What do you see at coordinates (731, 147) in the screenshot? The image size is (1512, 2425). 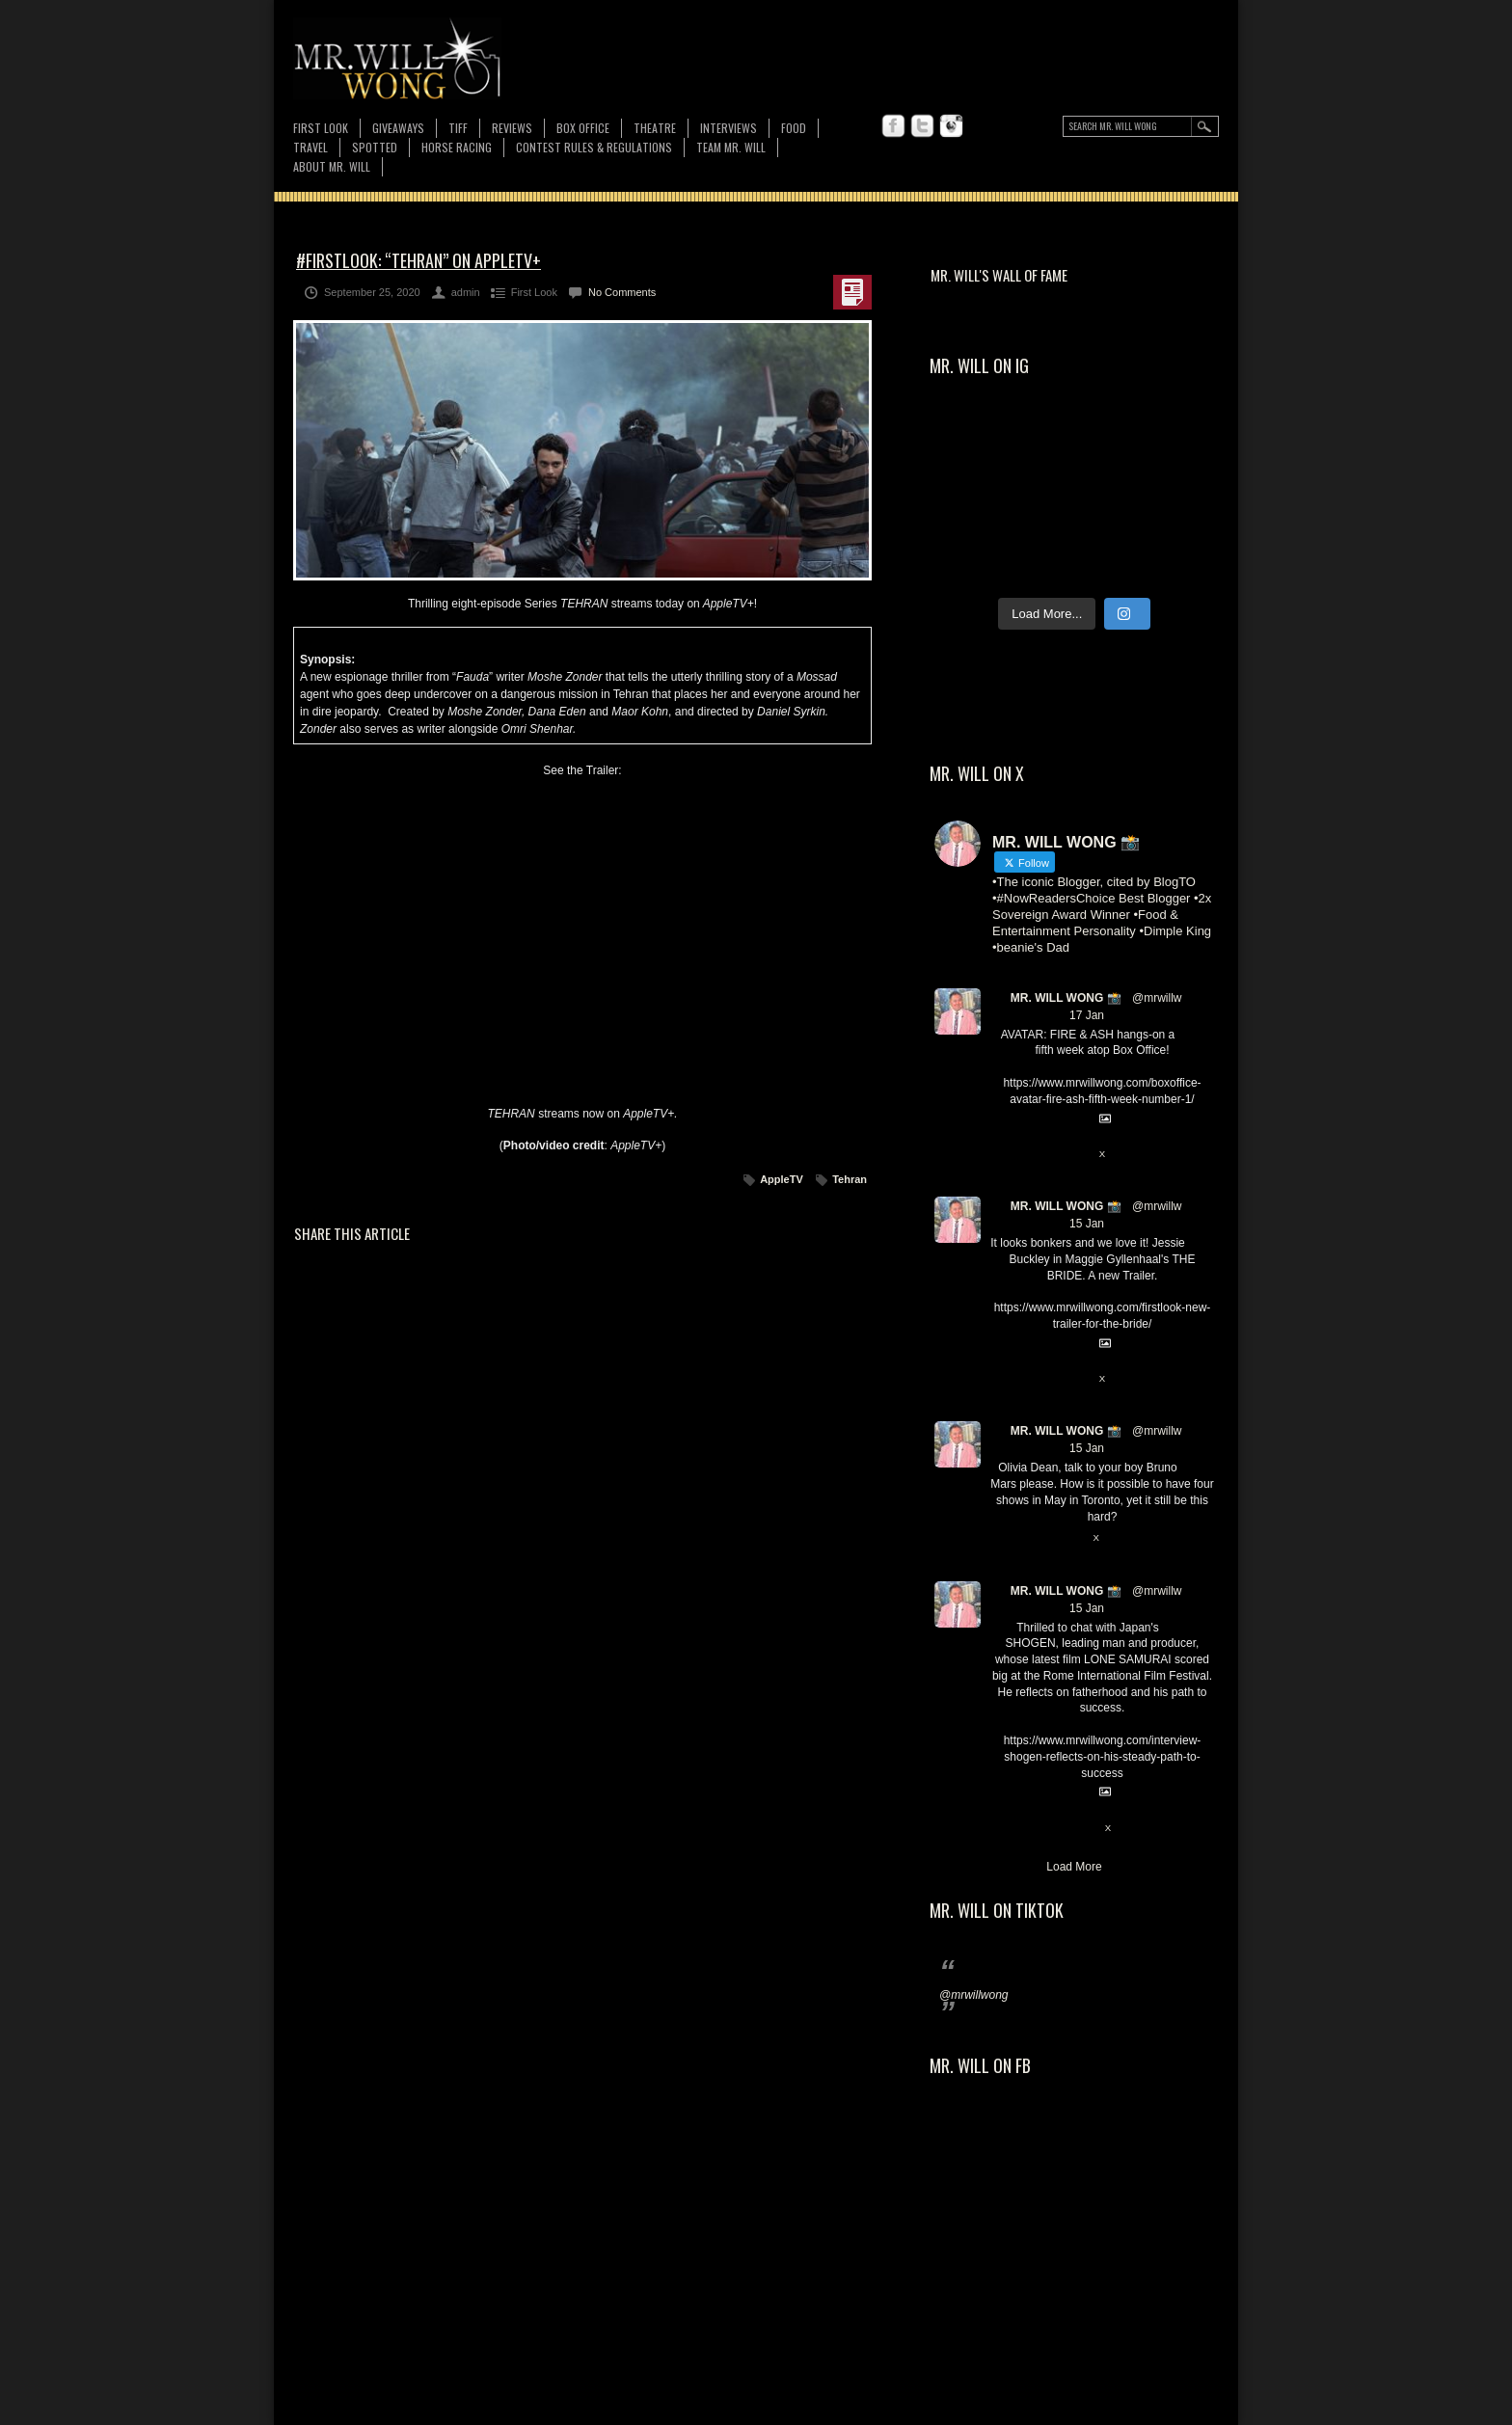 I see `TEAM MR. WILL` at bounding box center [731, 147].